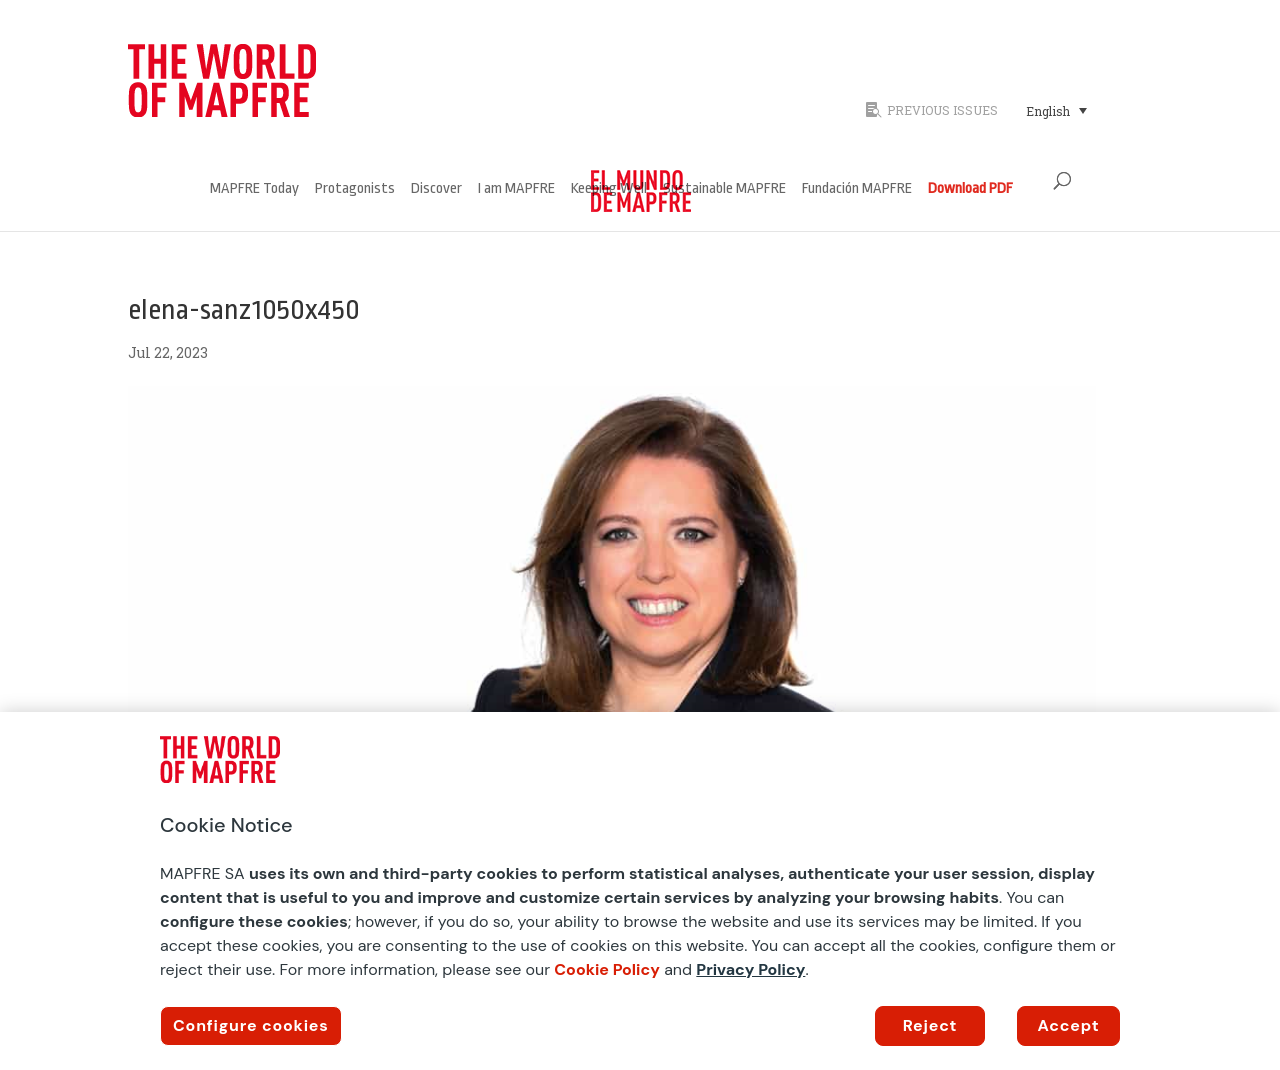  Describe the element at coordinates (857, 189) in the screenshot. I see `Fundación MAPFRE` at that location.